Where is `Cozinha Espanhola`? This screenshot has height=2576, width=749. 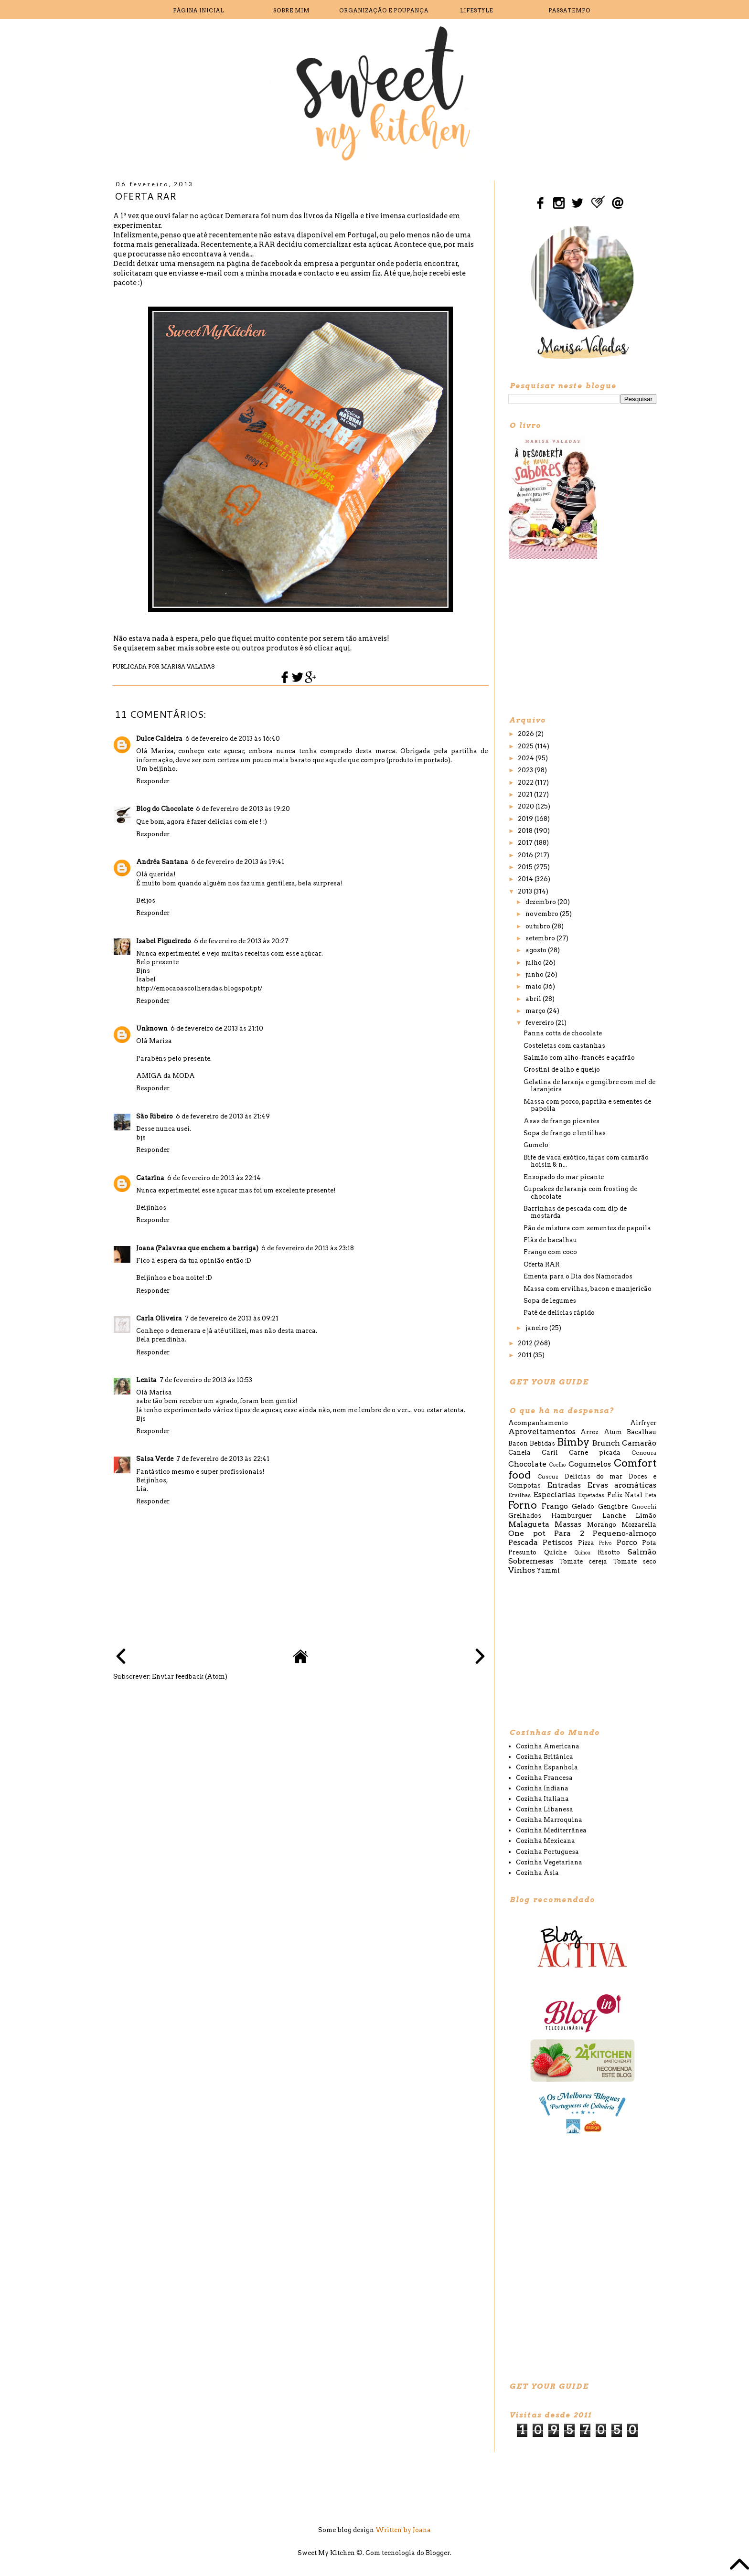
Cozinha Espanhola is located at coordinates (547, 1767).